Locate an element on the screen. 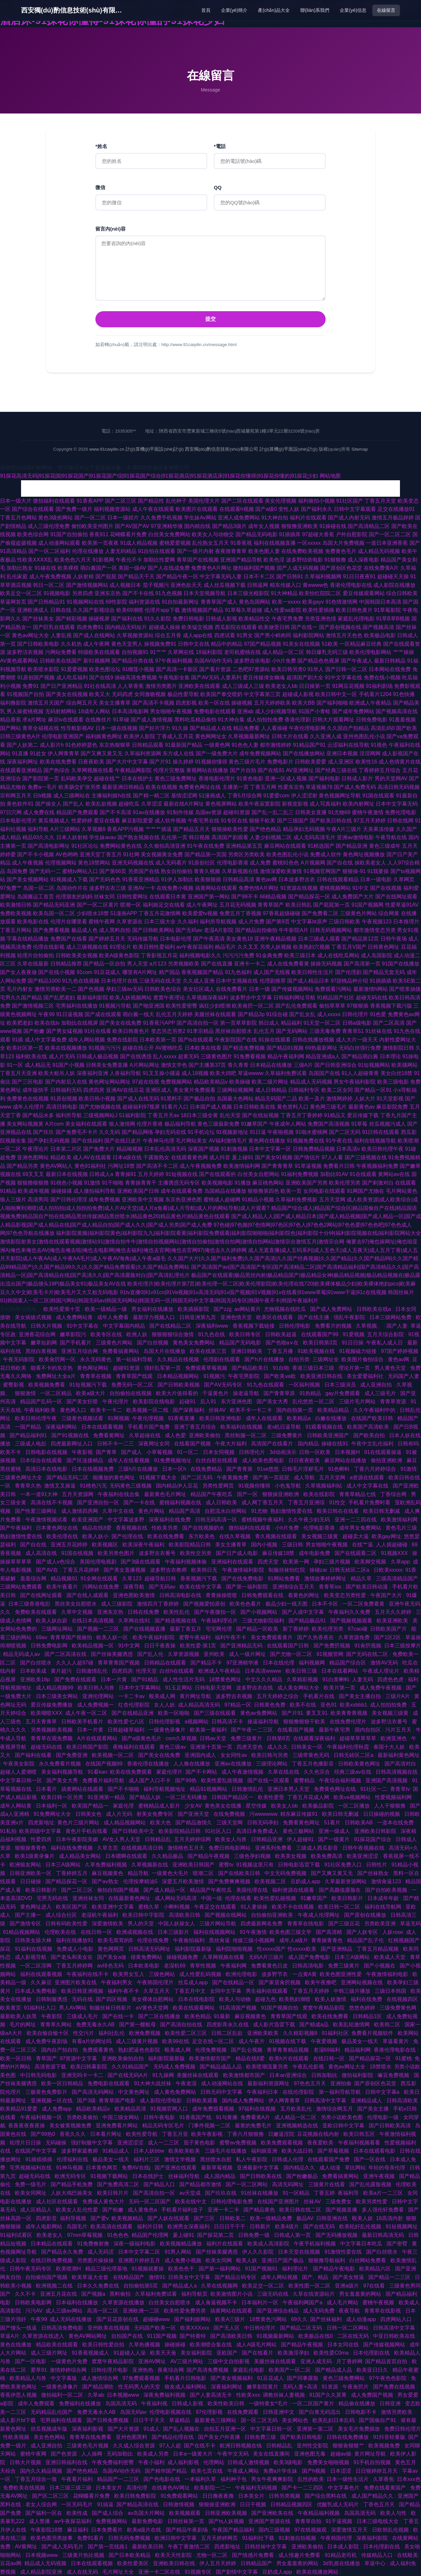 The height and width of the screenshot is (2576, 421). 悠悠色婷婷 is located at coordinates (363, 2008).